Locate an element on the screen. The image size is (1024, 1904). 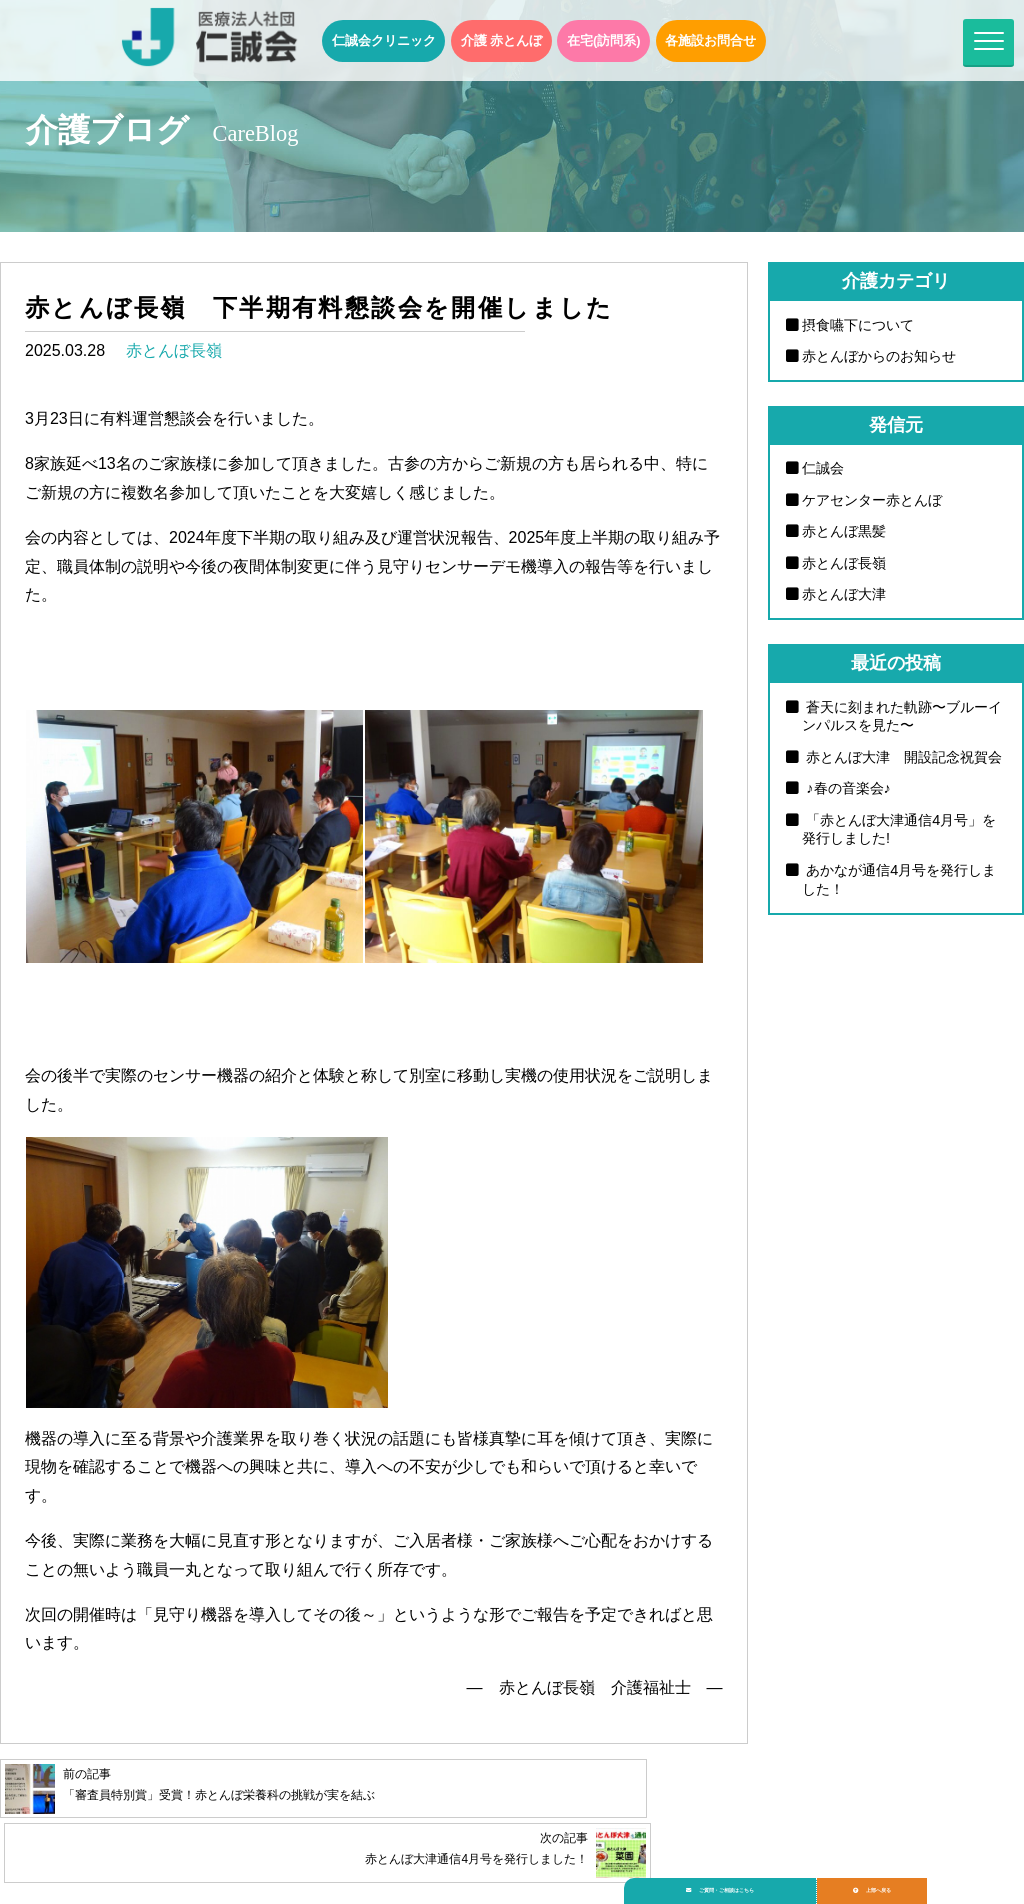
介護 赤とんぼ is located at coordinates (502, 40).